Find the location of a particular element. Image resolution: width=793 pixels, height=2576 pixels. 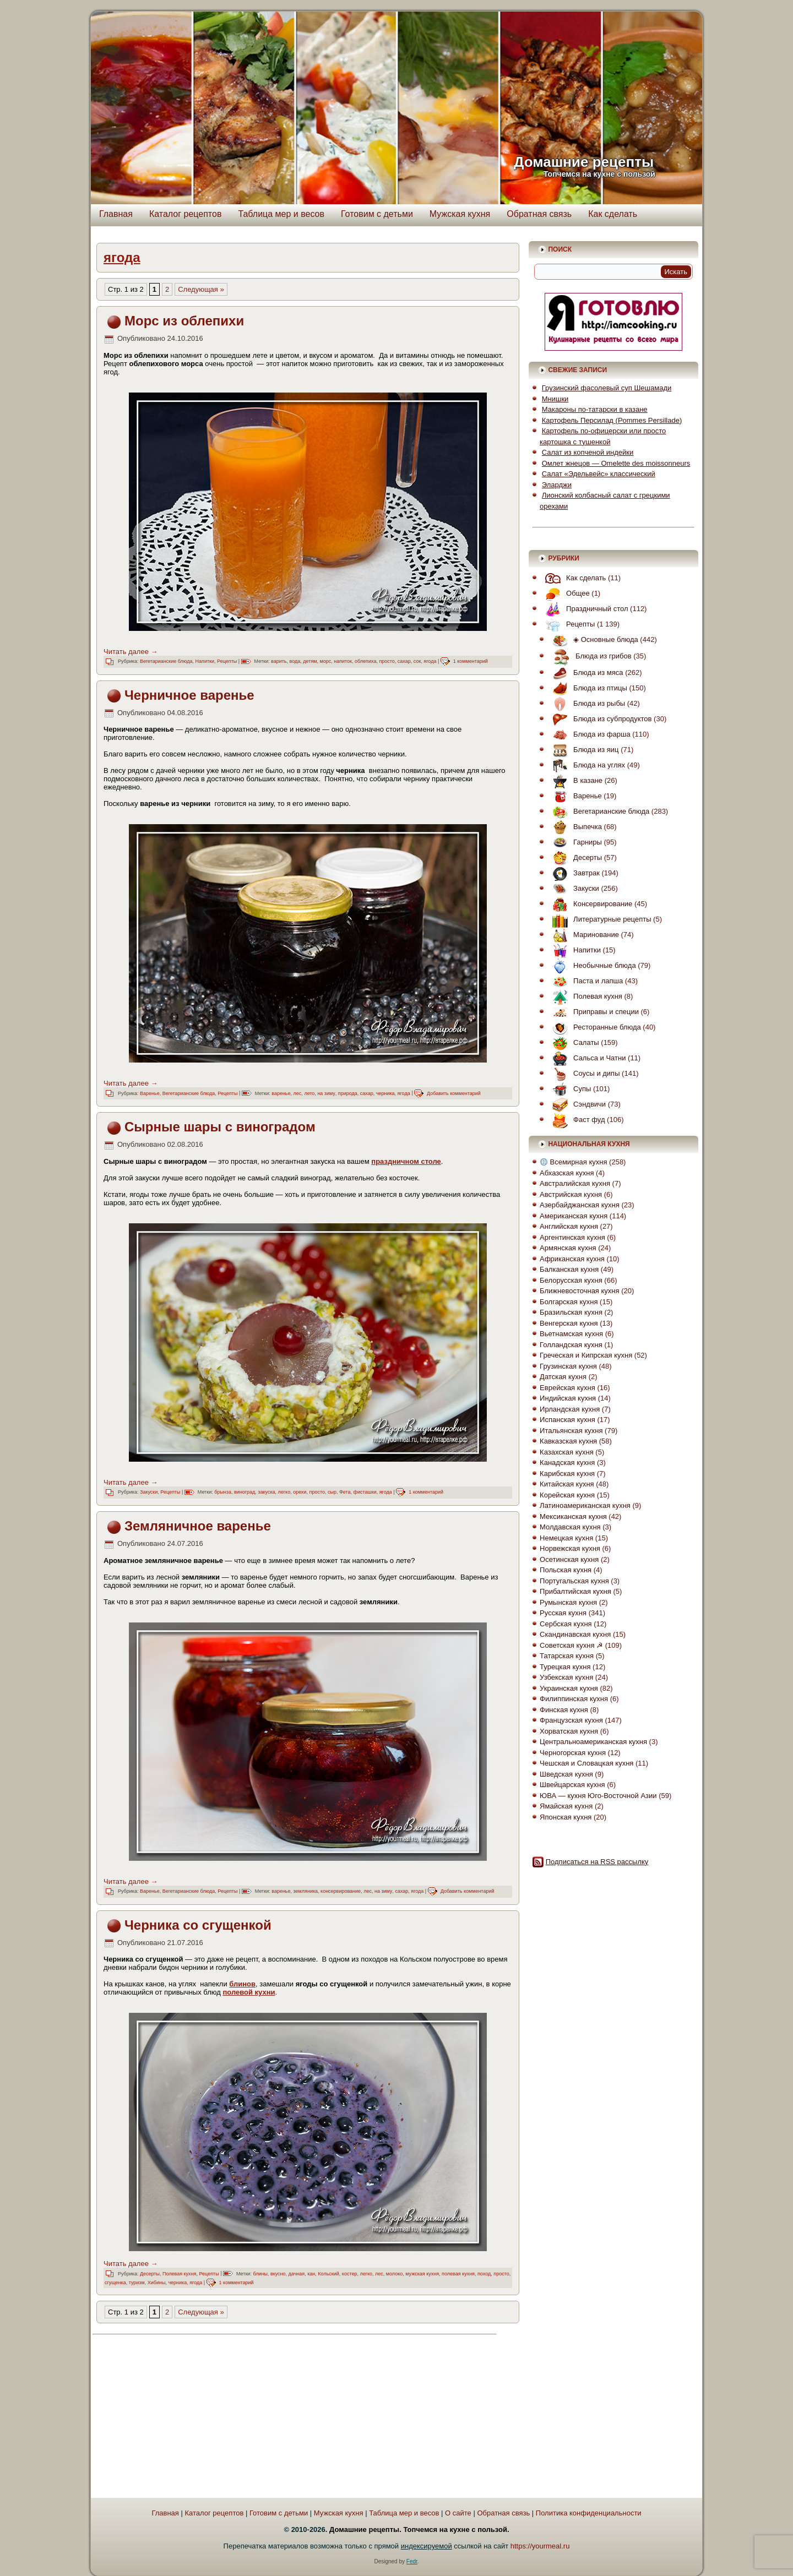

Прибалтийская кухня is located at coordinates (575, 1591).